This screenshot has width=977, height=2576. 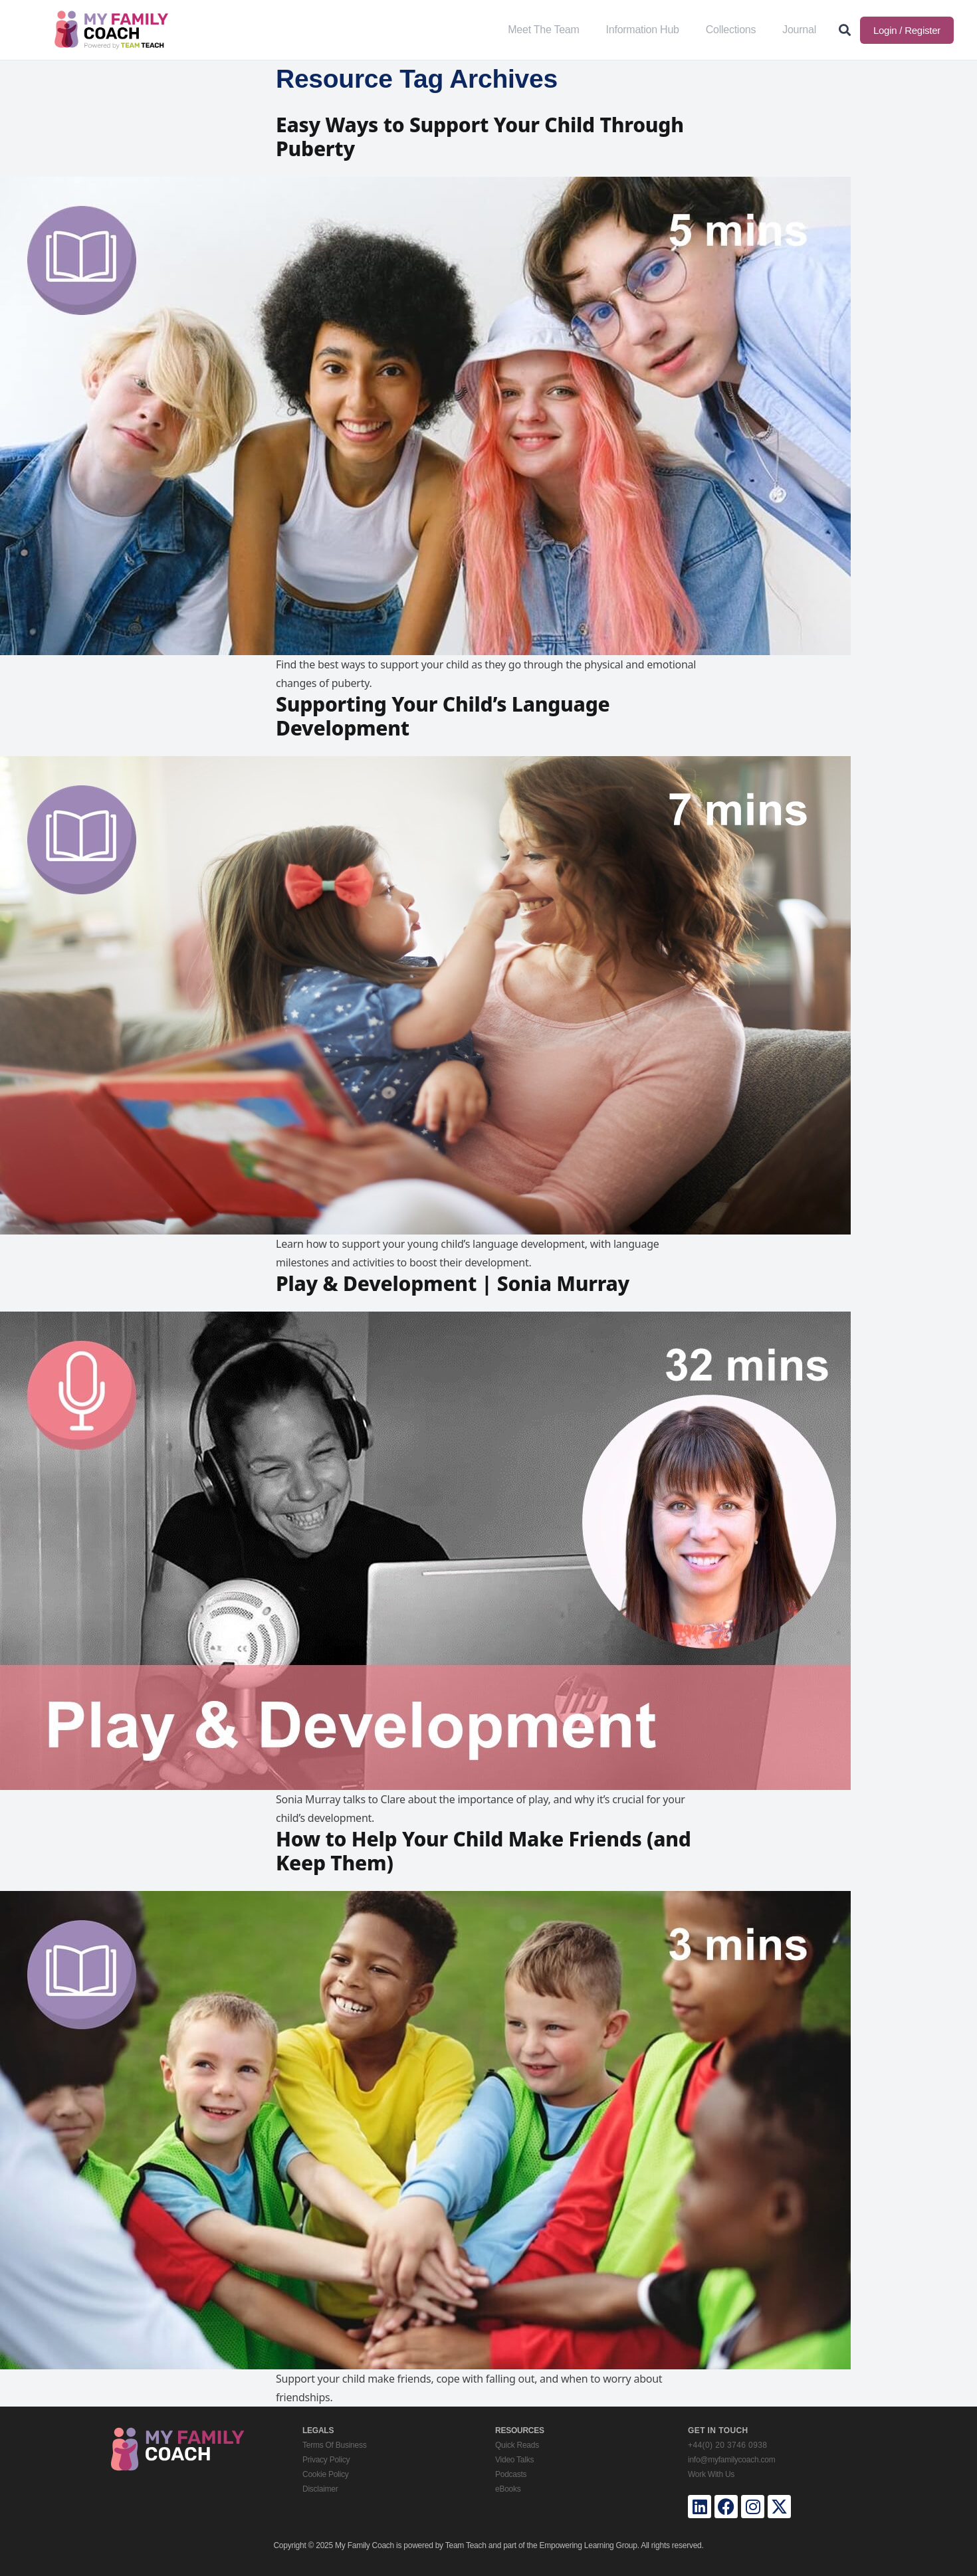 I want to click on Collections, so click(x=731, y=29).